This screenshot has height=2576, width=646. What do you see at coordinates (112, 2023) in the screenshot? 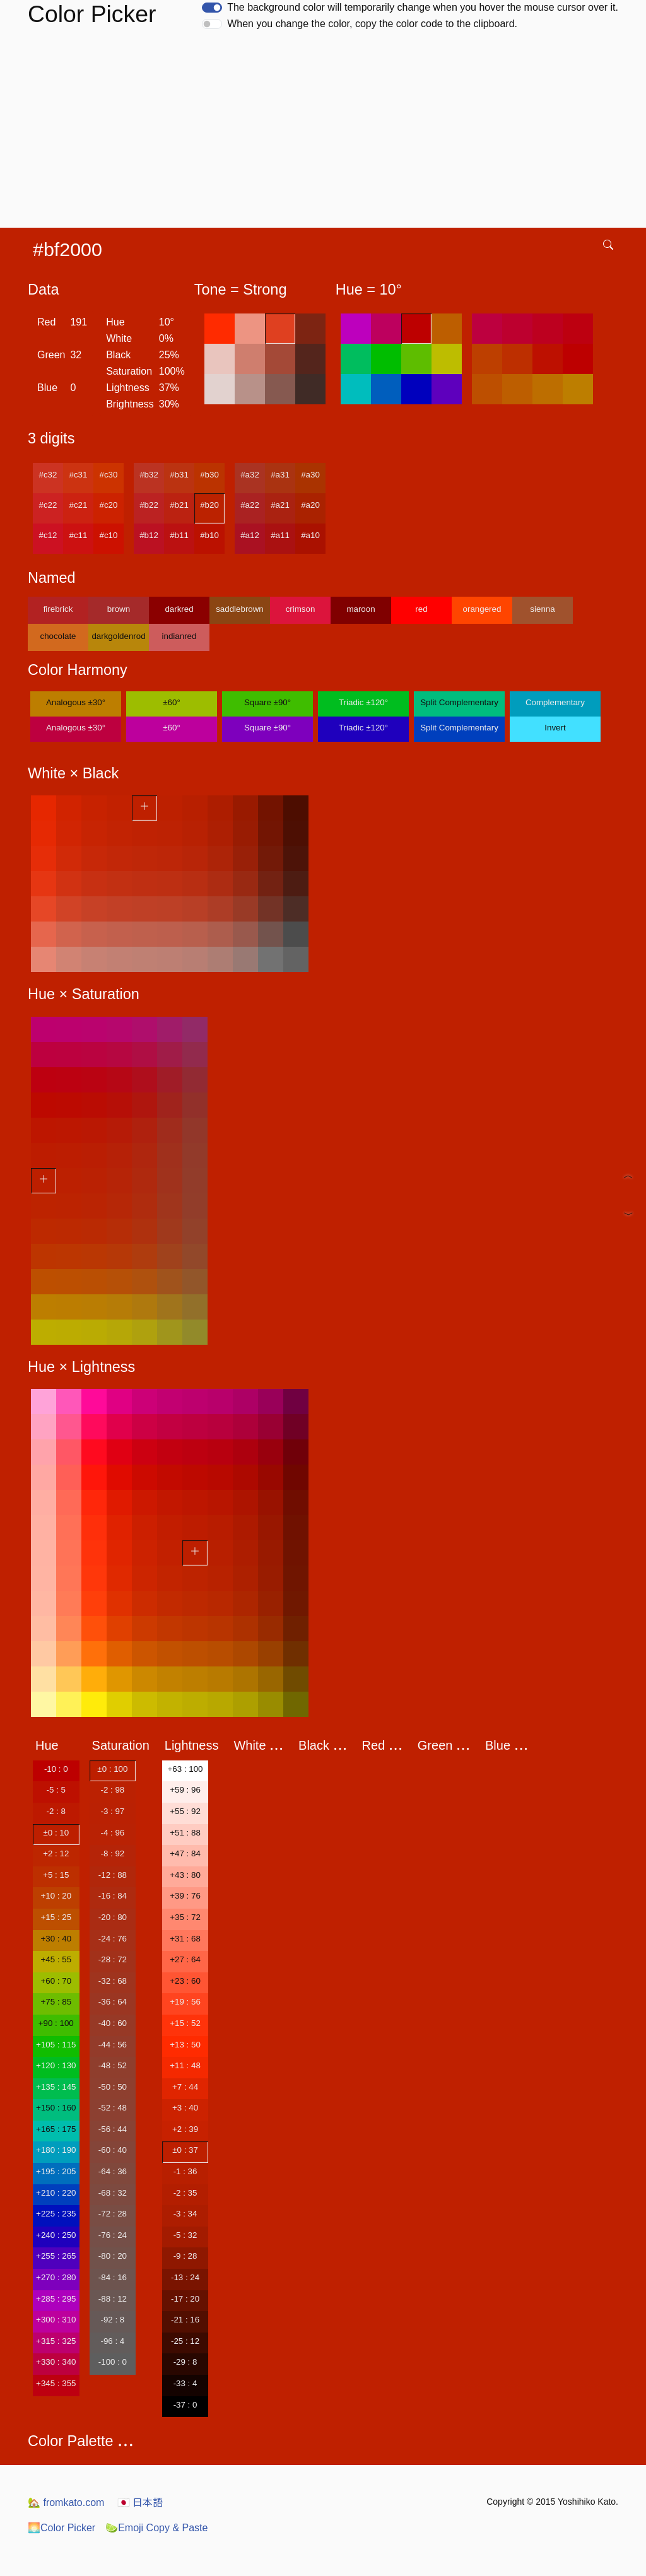
I see `-40 : 60` at bounding box center [112, 2023].